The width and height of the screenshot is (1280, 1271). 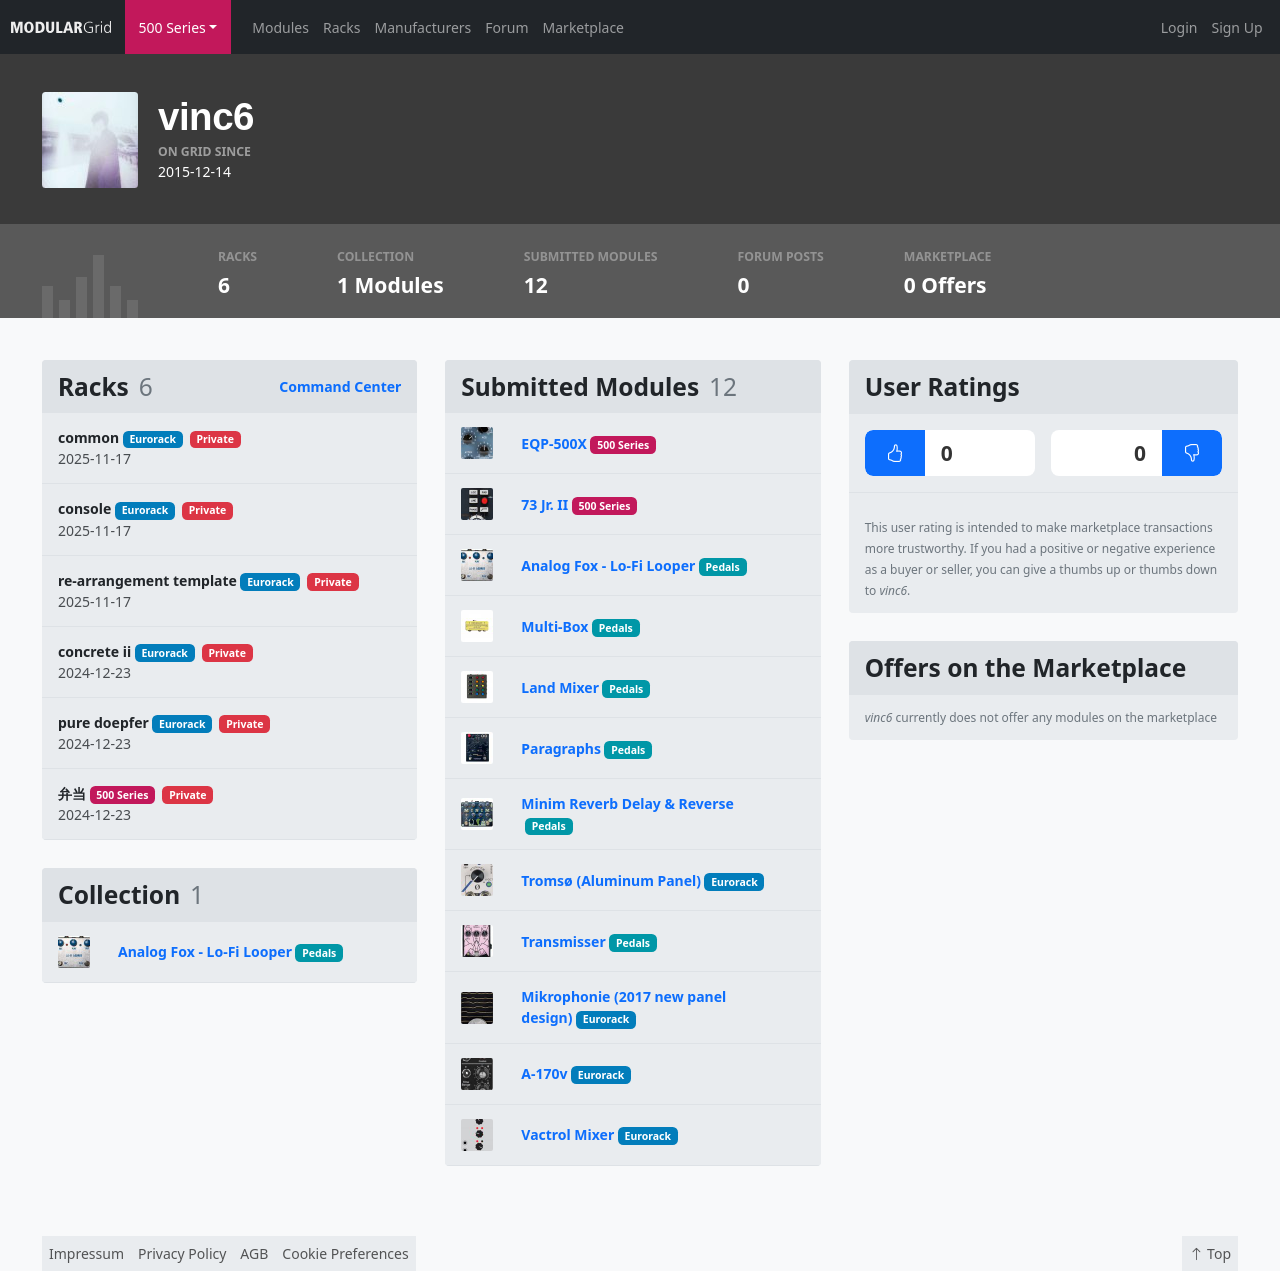 I want to click on Minim Reverb Delay & Reverse, so click(x=627, y=803).